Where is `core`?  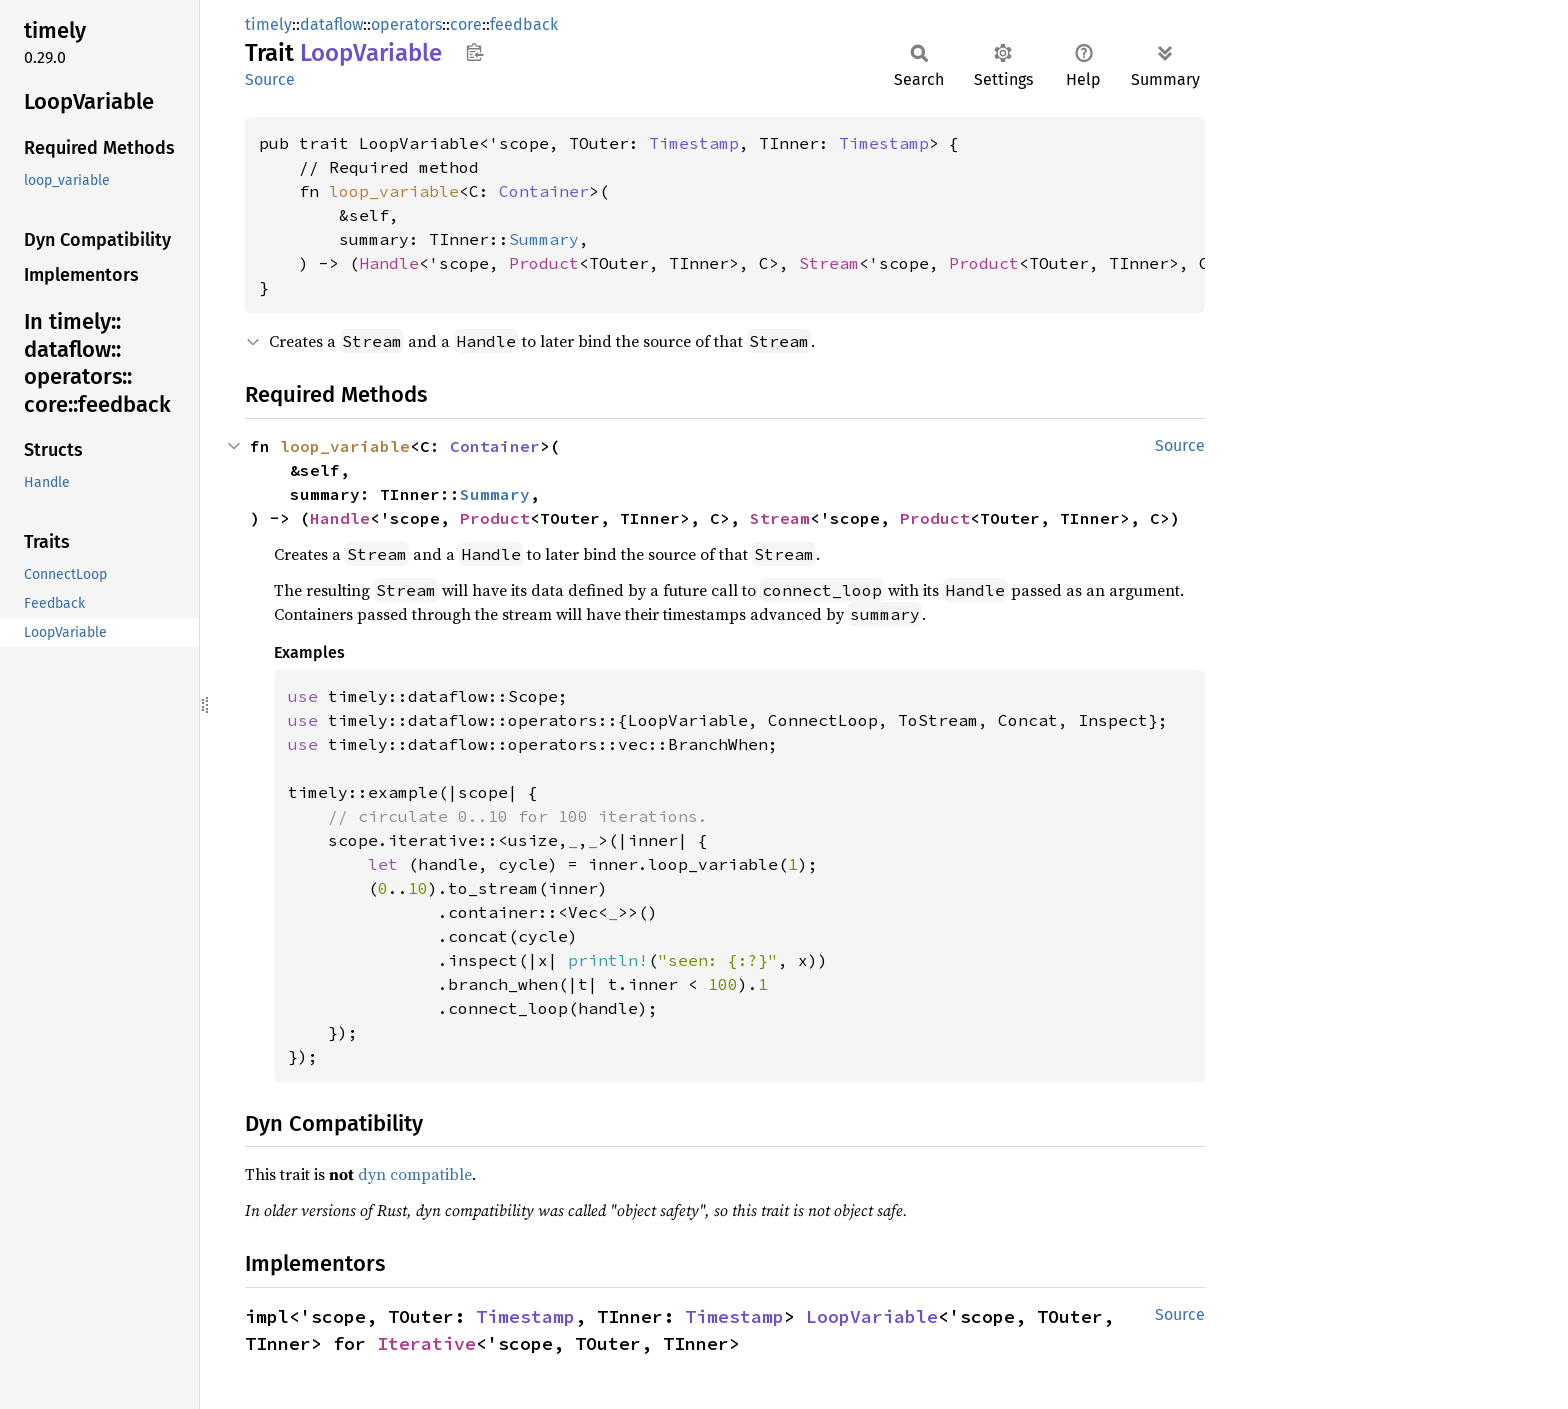
core is located at coordinates (466, 24).